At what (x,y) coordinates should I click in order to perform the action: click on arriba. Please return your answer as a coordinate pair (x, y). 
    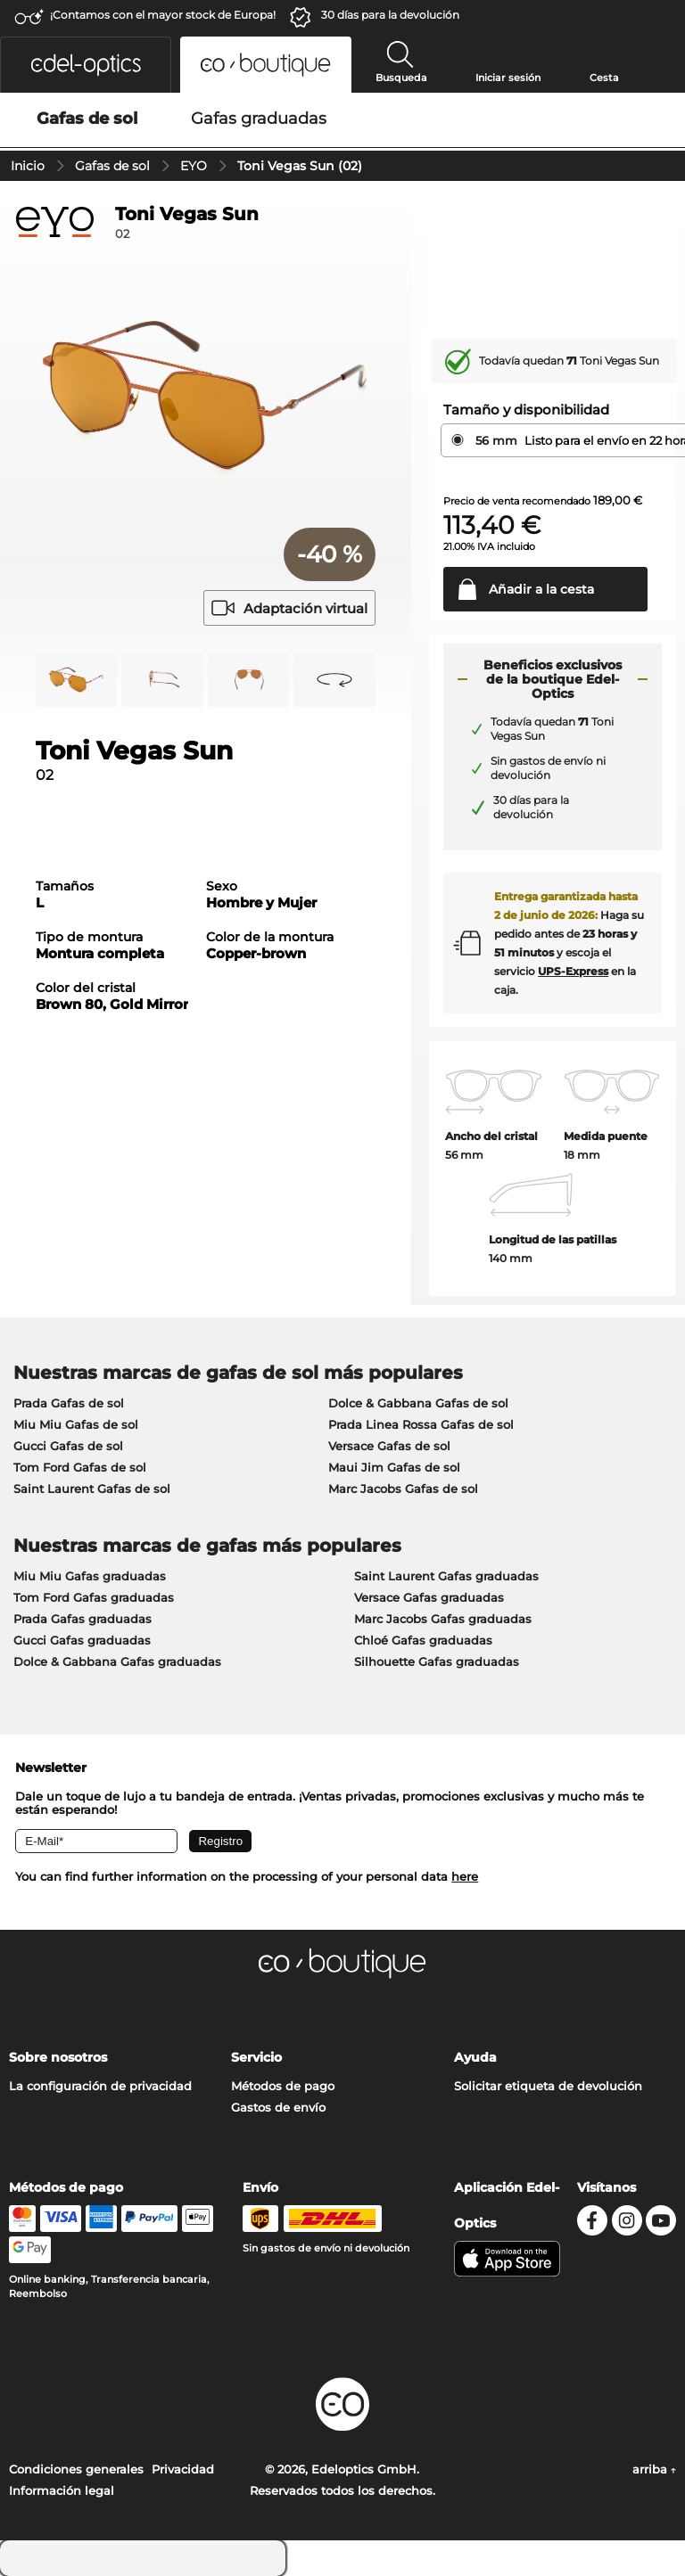
    Looking at the image, I should click on (654, 2469).